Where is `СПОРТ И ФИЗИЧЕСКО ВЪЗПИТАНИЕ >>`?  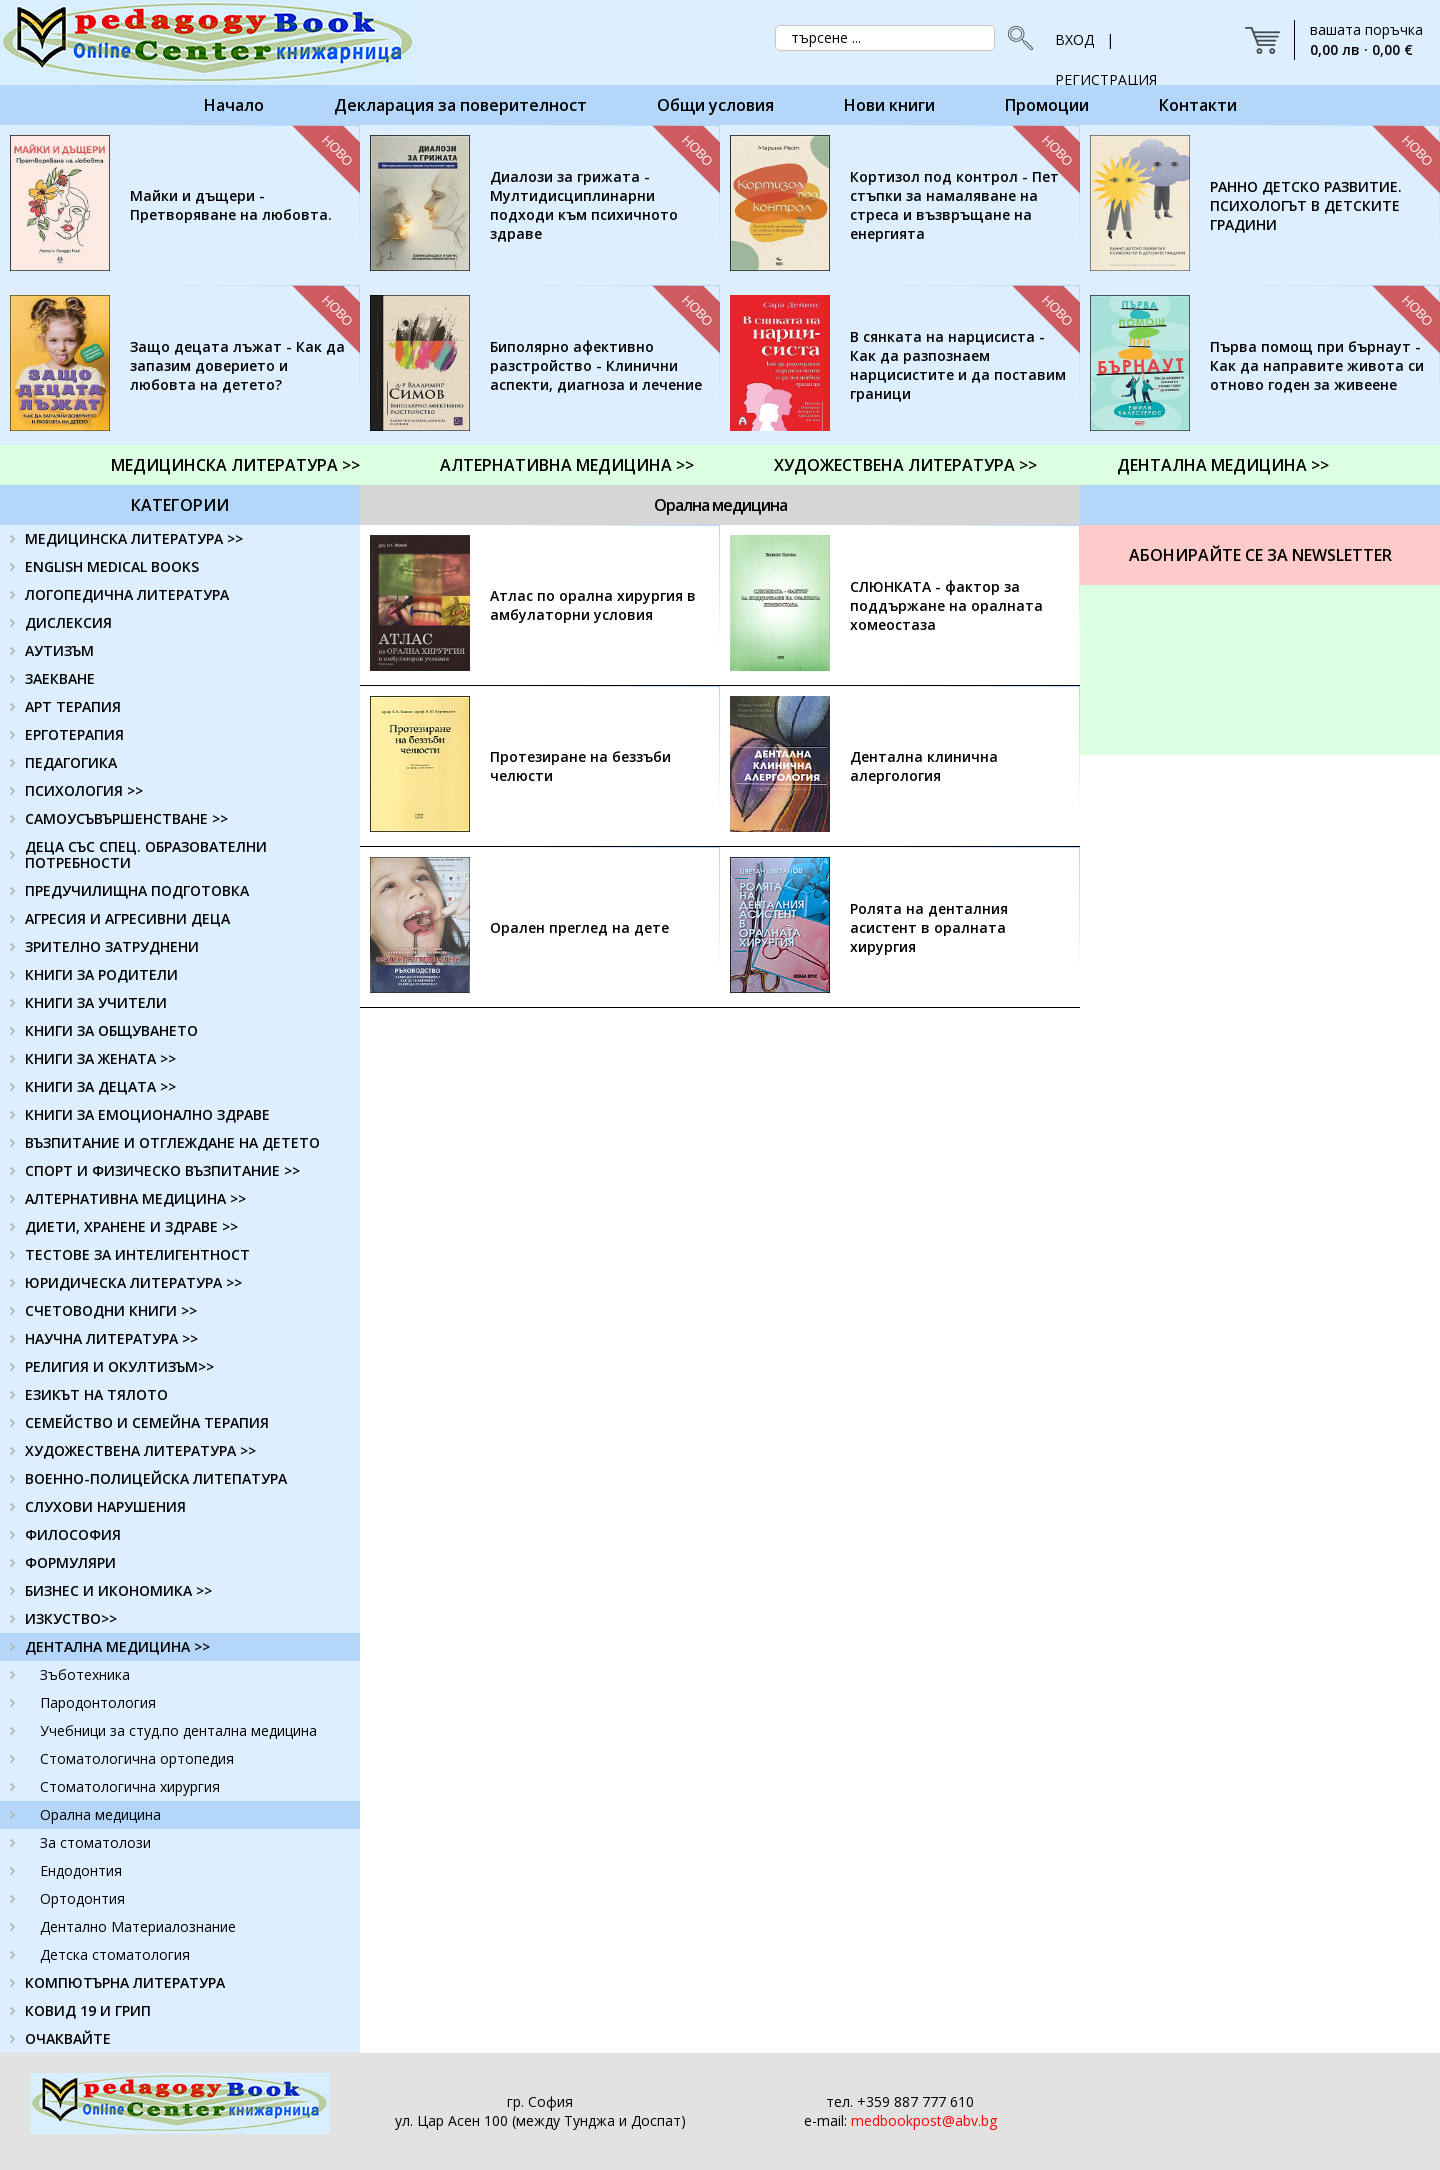
СПОРТ И ФИЗИЧЕСКО ВЪЗПИТАНИЕ >> is located at coordinates (162, 1170).